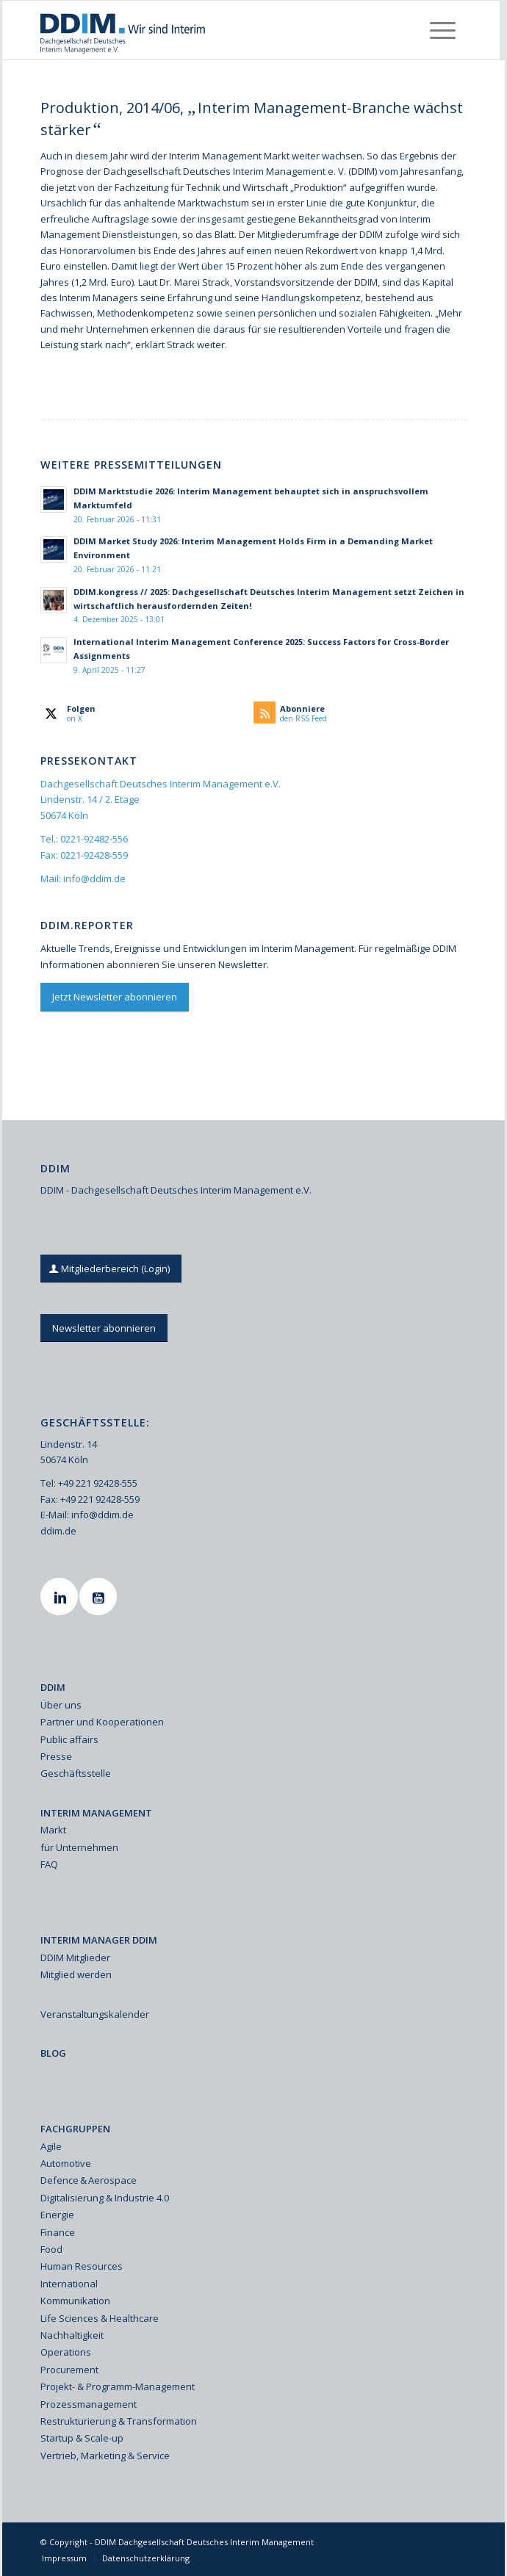  What do you see at coordinates (69, 2369) in the screenshot?
I see `Procurement` at bounding box center [69, 2369].